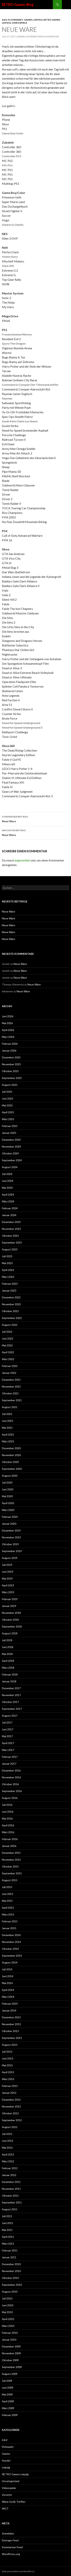 Image resolution: width=71 pixels, height=2576 pixels. Describe the element at coordinates (7, 1818) in the screenshot. I see `Mai 2016` at that location.